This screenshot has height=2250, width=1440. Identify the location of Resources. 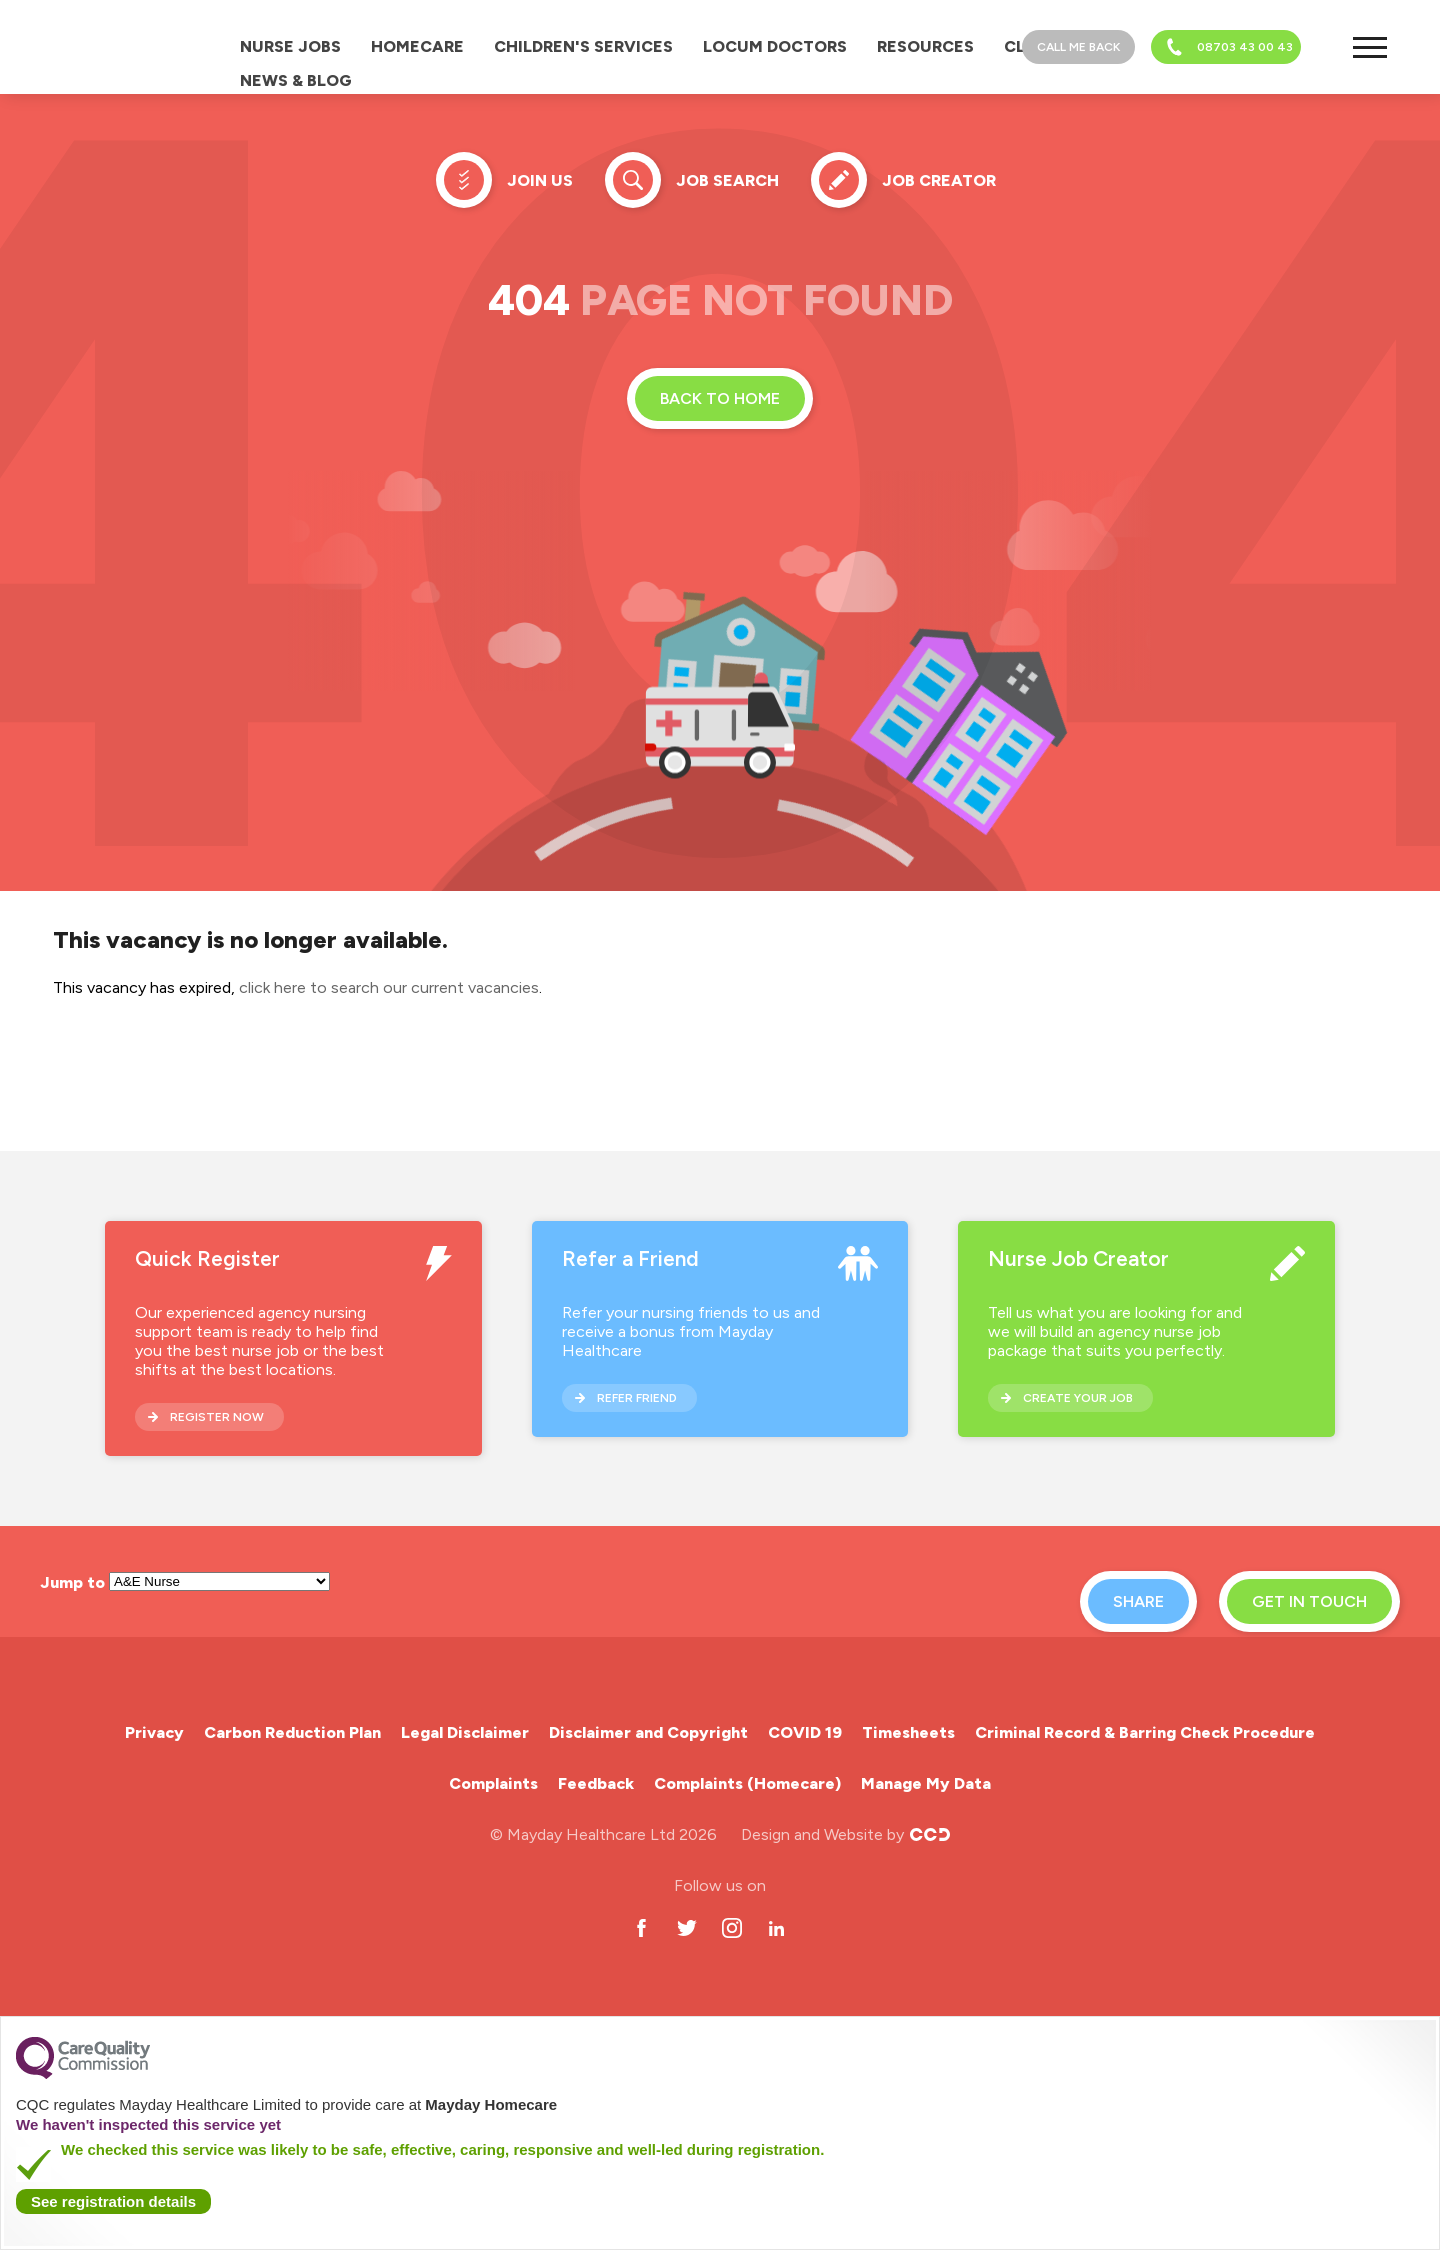
(925, 46).